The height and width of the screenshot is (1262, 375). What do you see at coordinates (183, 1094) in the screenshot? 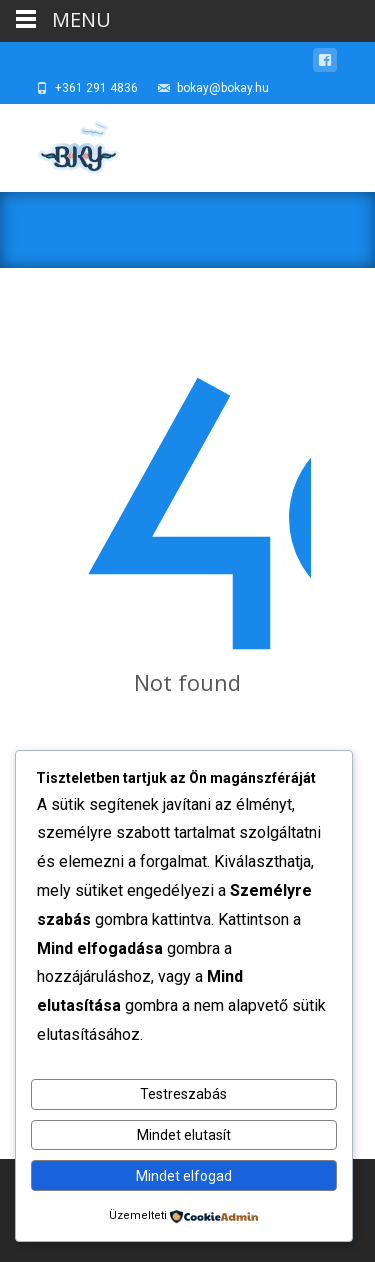
I see `Testreszabás` at bounding box center [183, 1094].